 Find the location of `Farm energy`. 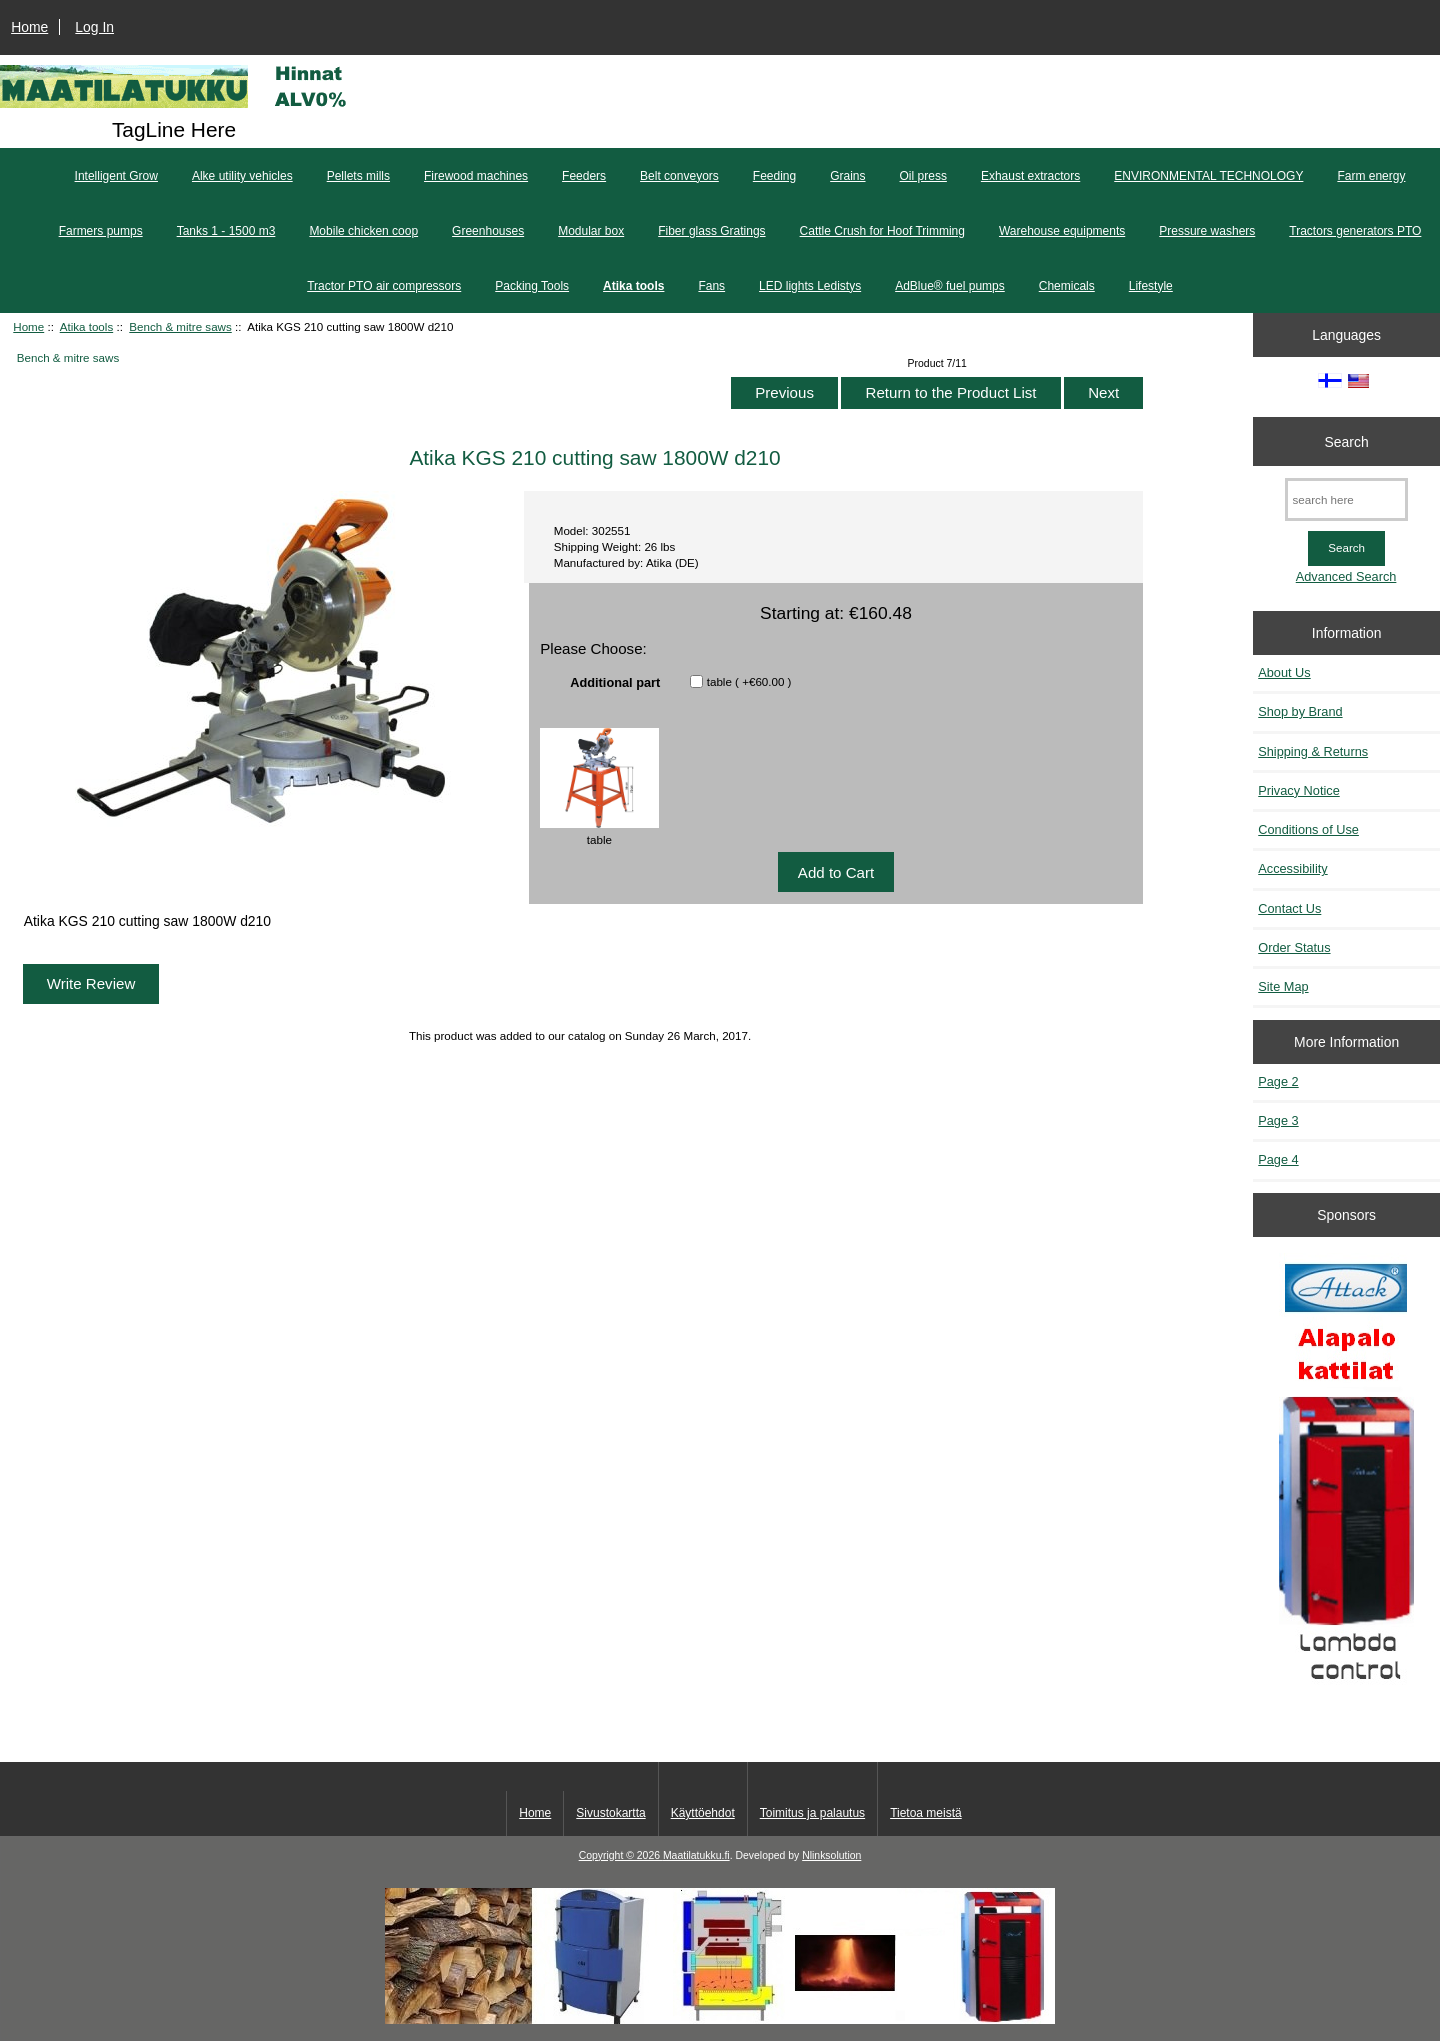

Farm energy is located at coordinates (1371, 176).